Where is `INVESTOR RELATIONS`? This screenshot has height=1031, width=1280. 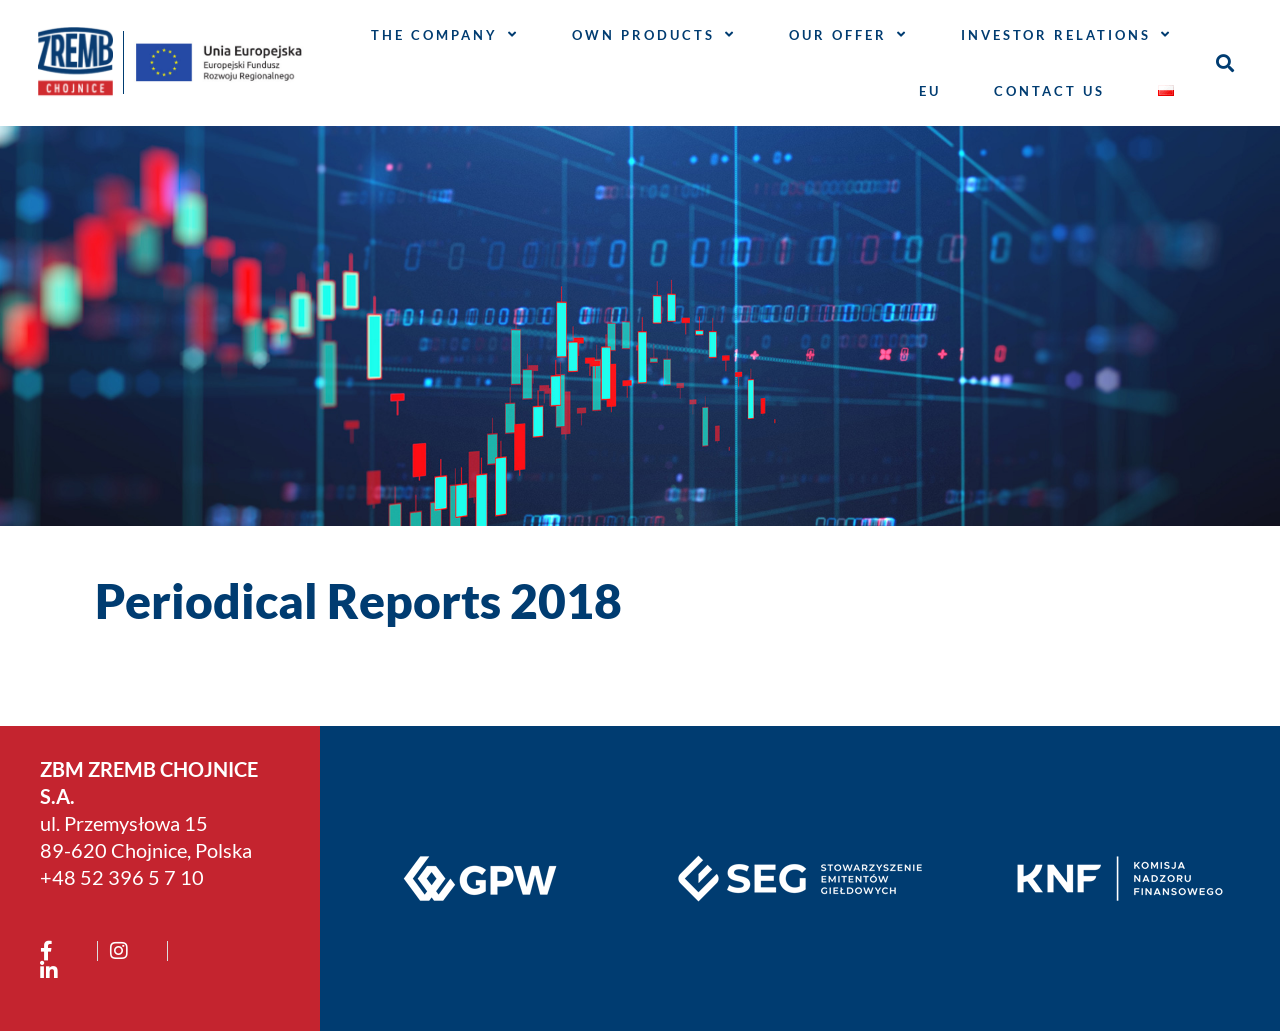
INVESTOR RELATIONS is located at coordinates (1066, 34).